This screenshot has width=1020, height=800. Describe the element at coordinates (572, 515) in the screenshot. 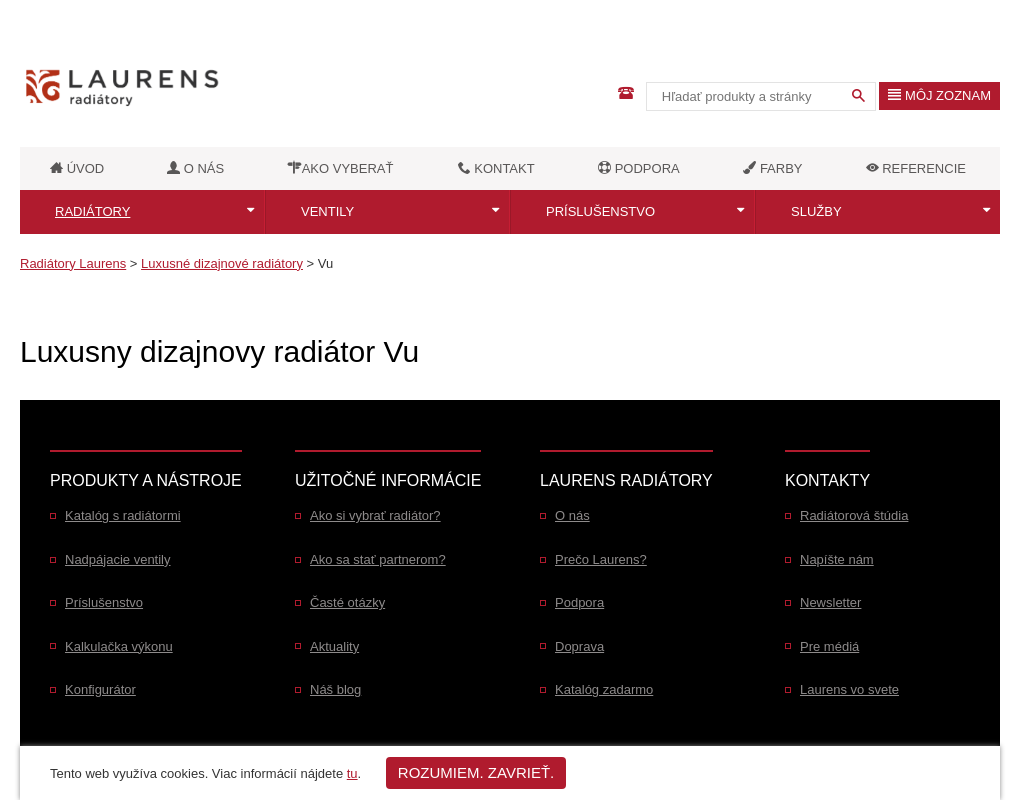

I see `O nás` at that location.